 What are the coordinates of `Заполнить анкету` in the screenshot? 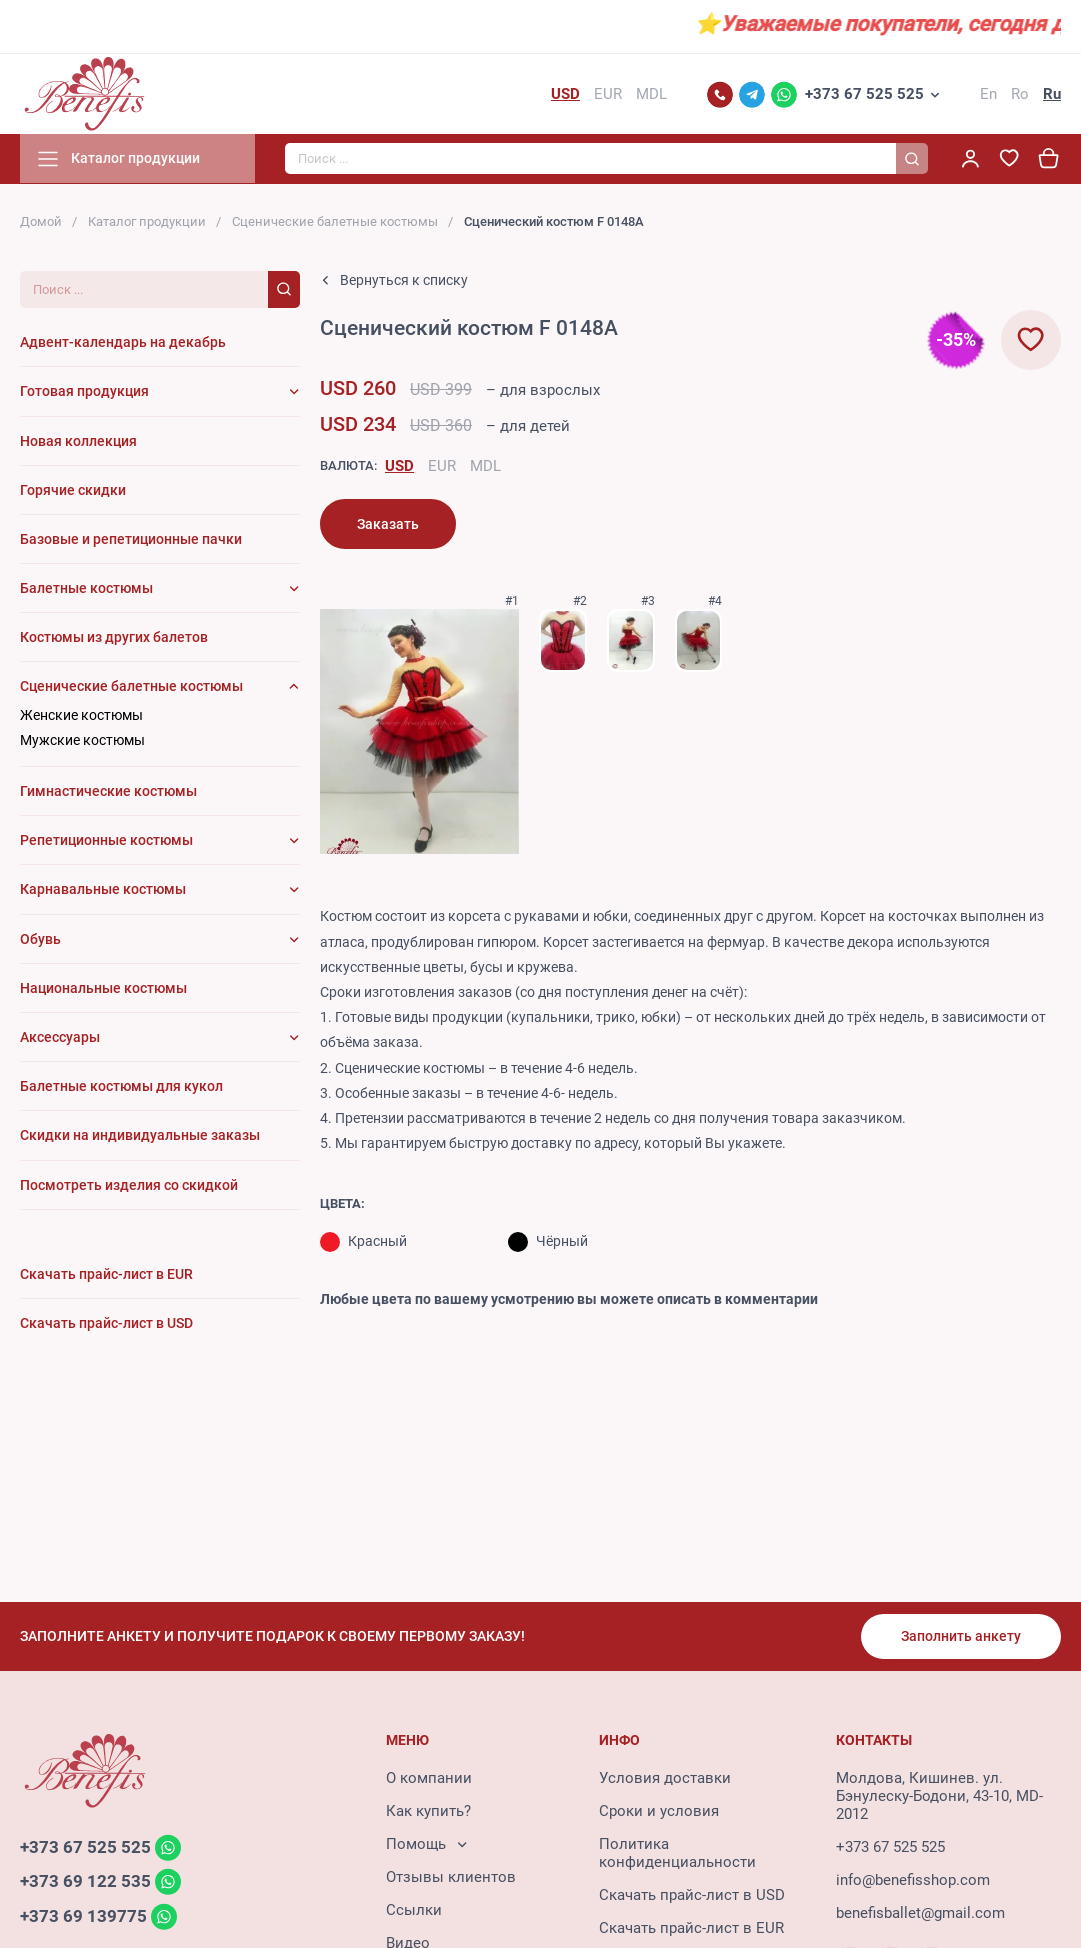 It's located at (961, 1636).